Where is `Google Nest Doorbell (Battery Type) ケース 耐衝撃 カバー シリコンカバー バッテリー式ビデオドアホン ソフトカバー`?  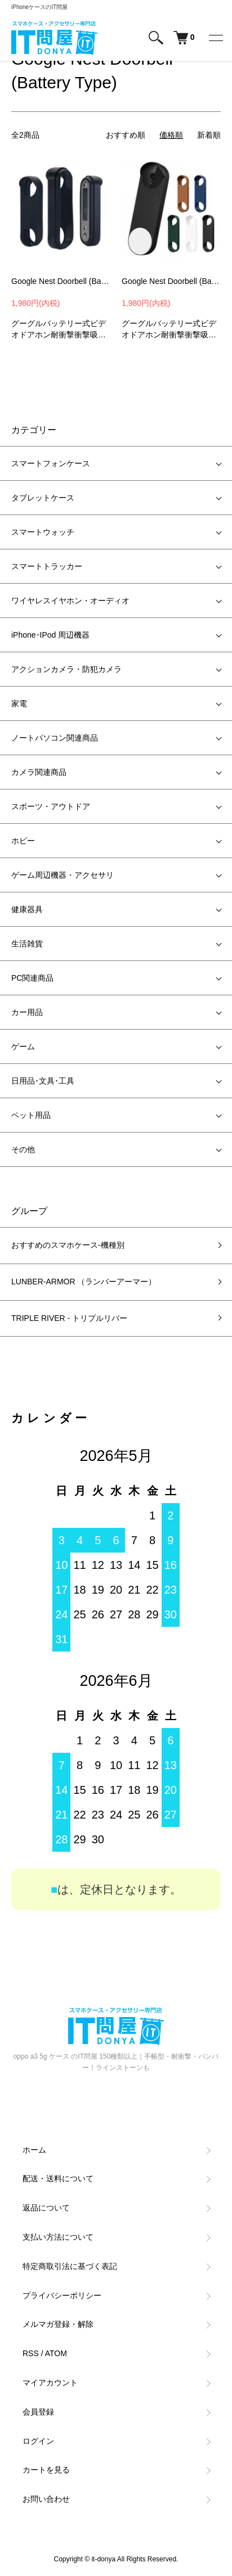
Google Nest Doorbell (Battery Type) ケース 耐衝撃 カバー シリコンカバー バッテリー式ビデオドアホン ソフトカバー is located at coordinates (171, 281).